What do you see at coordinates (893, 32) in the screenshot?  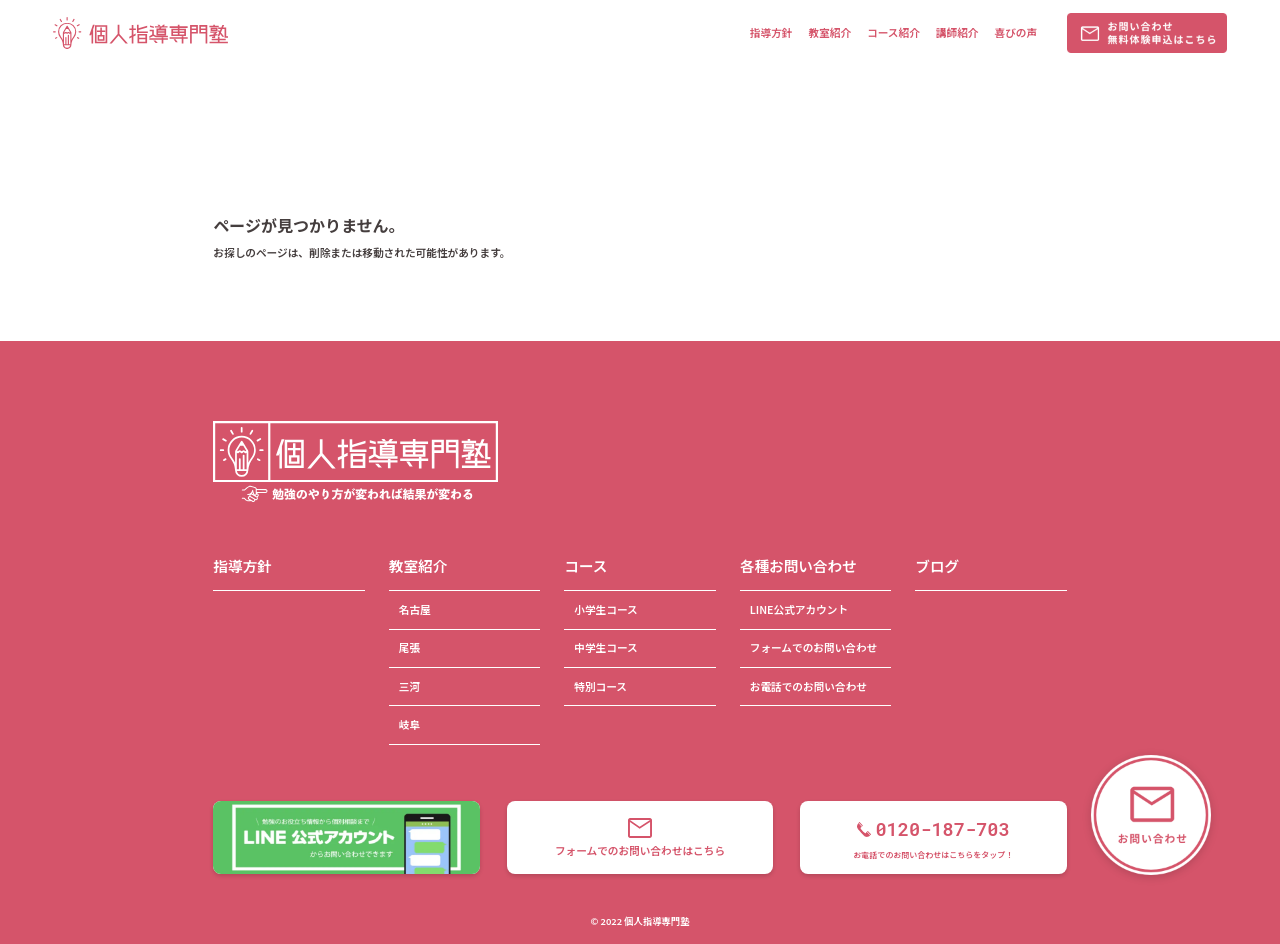 I see `コース紹介` at bounding box center [893, 32].